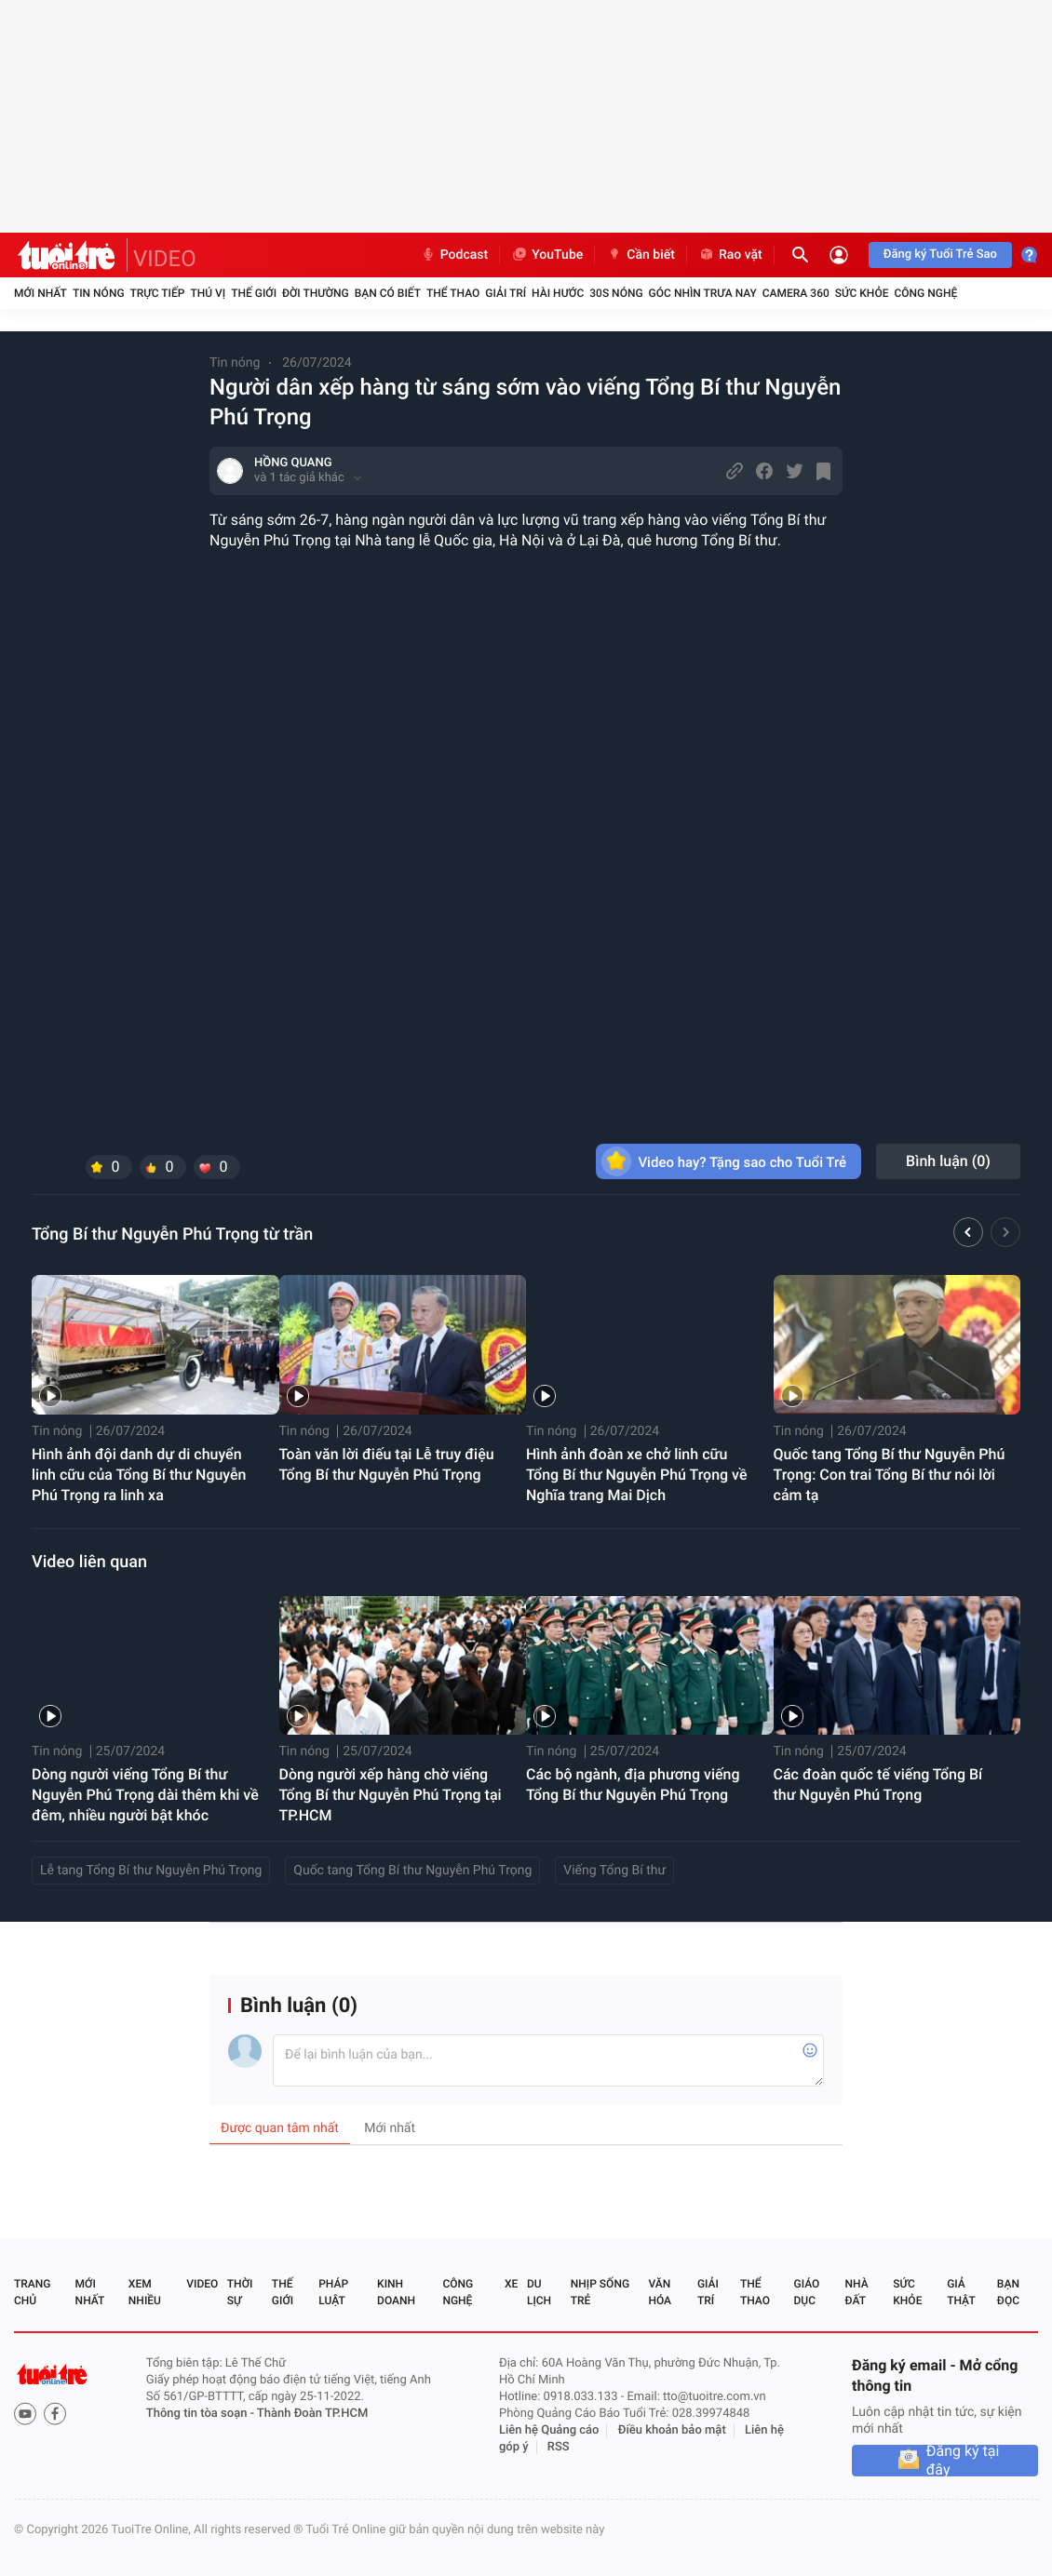 This screenshot has height=2576, width=1052. Describe the element at coordinates (961, 2292) in the screenshot. I see `Giả thật` at that location.